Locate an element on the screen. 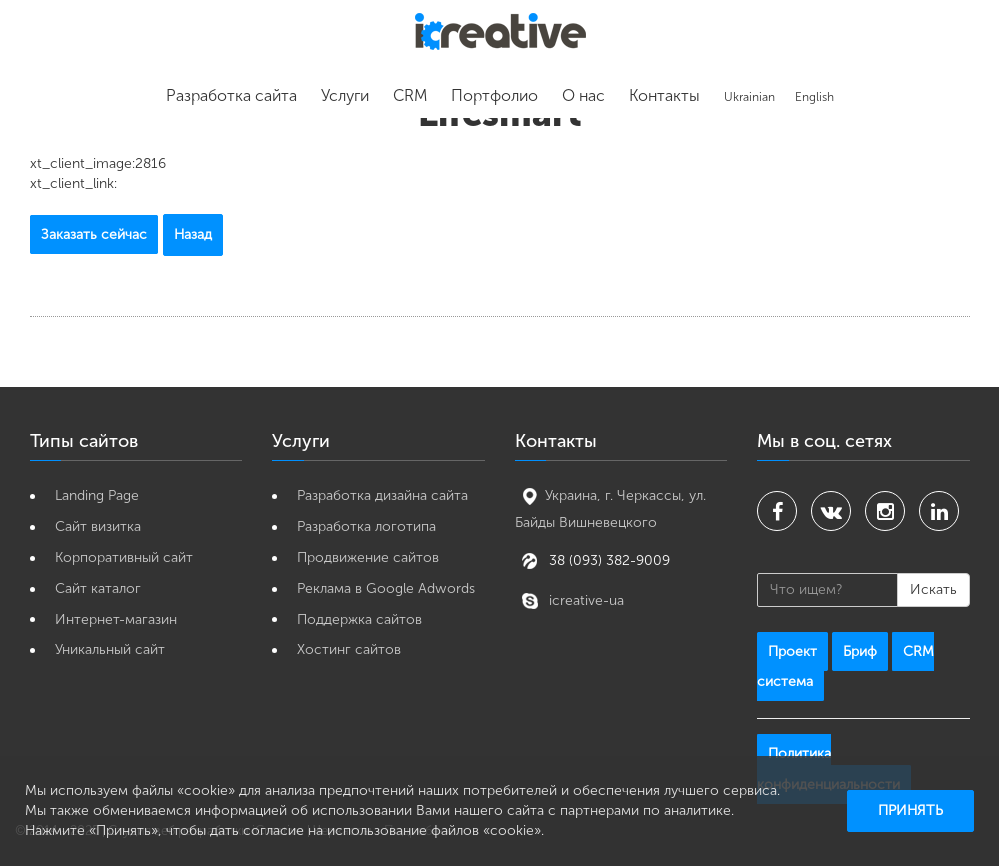 The width and height of the screenshot is (999, 866). Бриф is located at coordinates (860, 651).